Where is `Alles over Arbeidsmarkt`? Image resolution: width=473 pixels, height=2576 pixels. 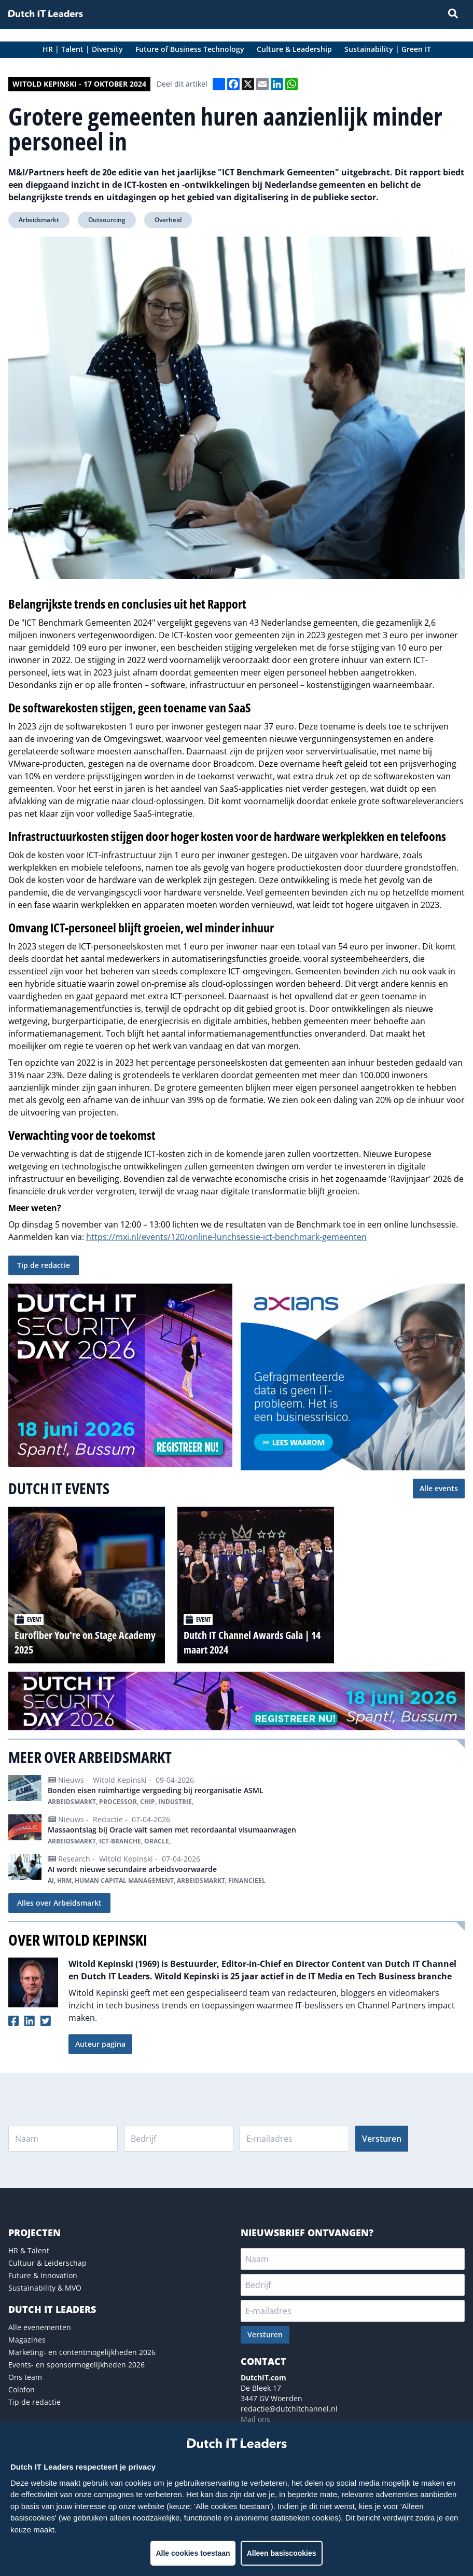 Alles over Arbeidsmarkt is located at coordinates (59, 1903).